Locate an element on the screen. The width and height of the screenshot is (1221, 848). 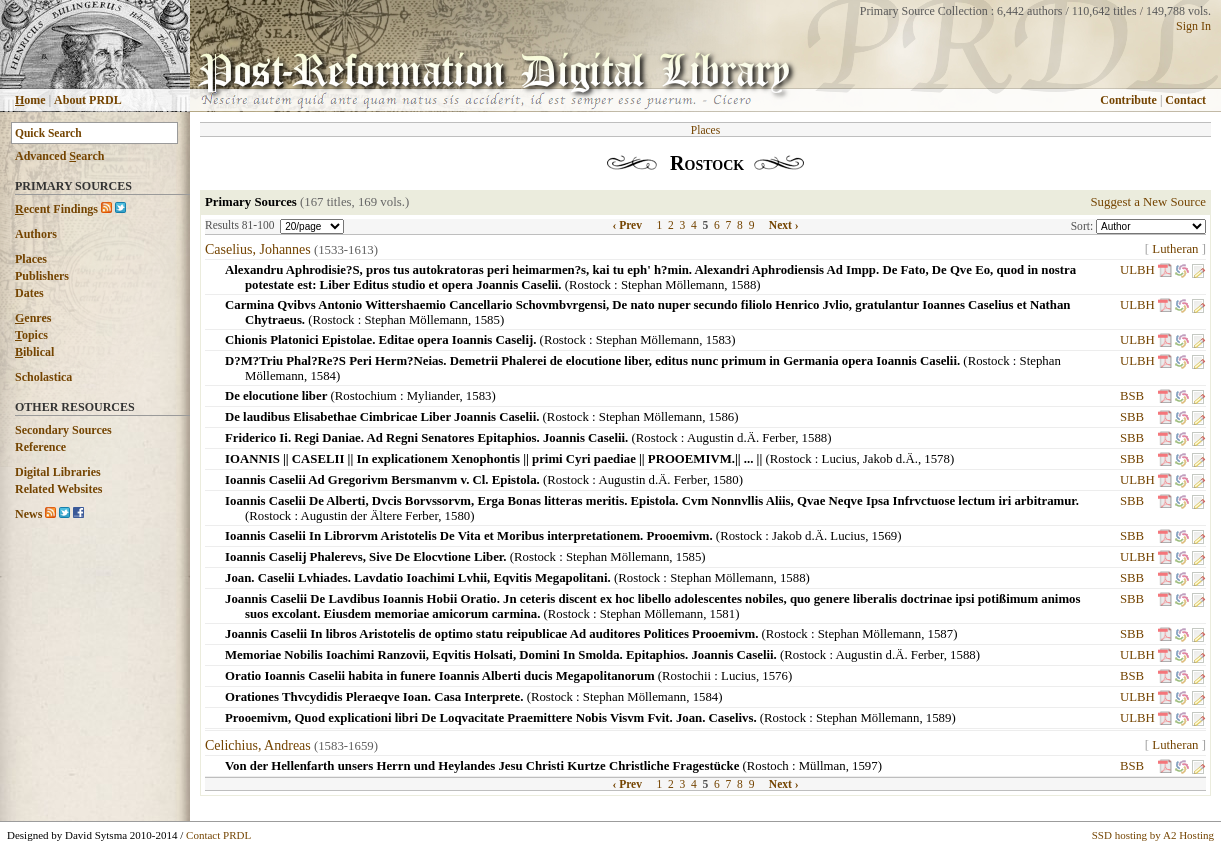
BSB is located at coordinates (1132, 396).